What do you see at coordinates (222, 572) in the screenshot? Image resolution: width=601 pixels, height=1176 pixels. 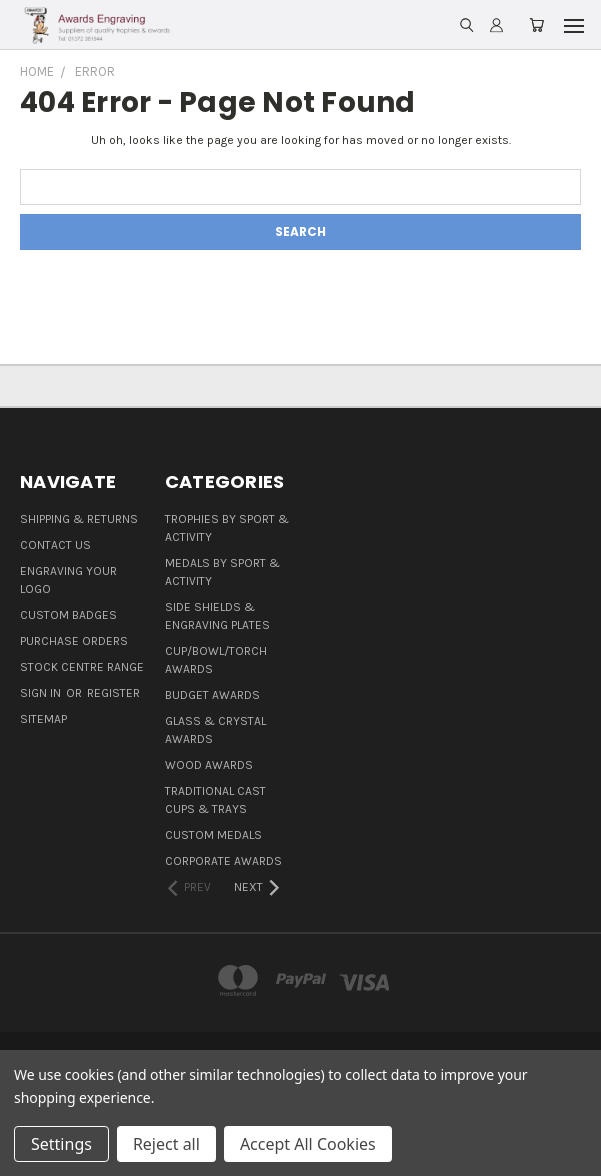 I see `Medals By Sport & Activity` at bounding box center [222, 572].